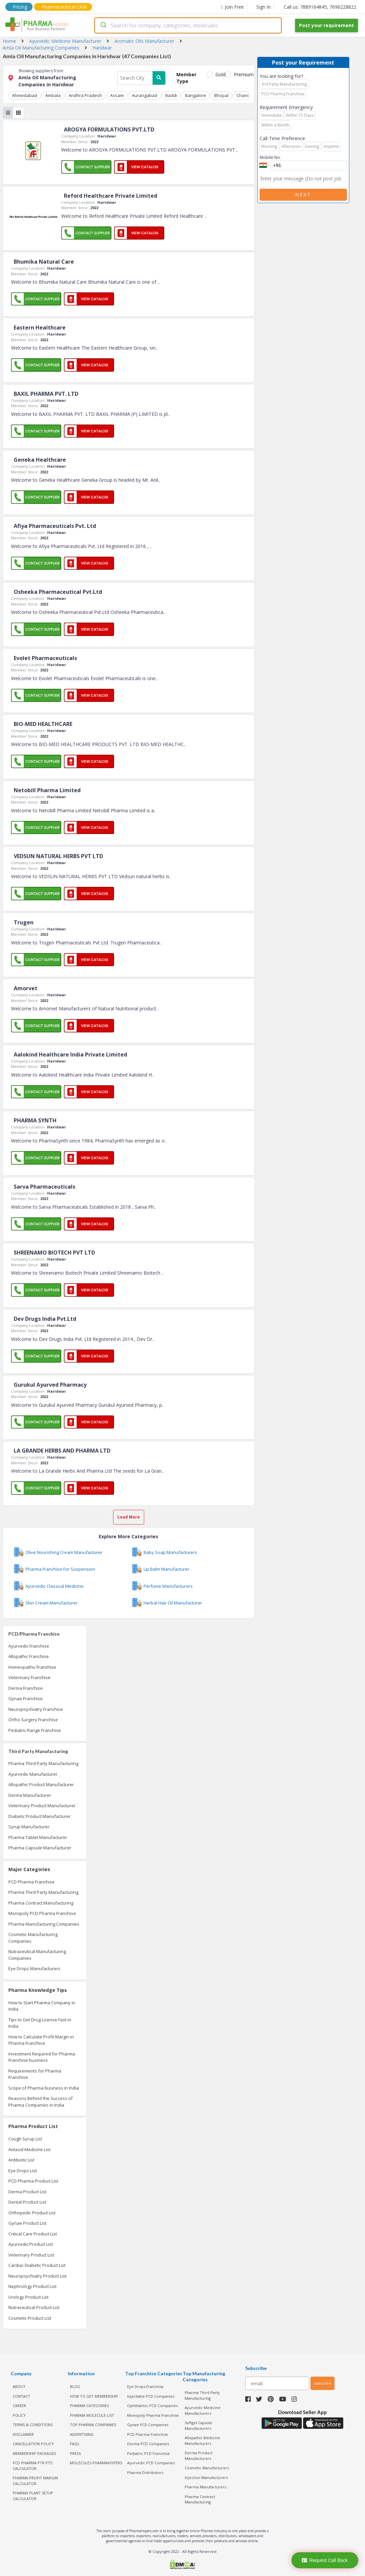  What do you see at coordinates (41, 2057) in the screenshot?
I see `Investment Required for Pharma Franchise business` at bounding box center [41, 2057].